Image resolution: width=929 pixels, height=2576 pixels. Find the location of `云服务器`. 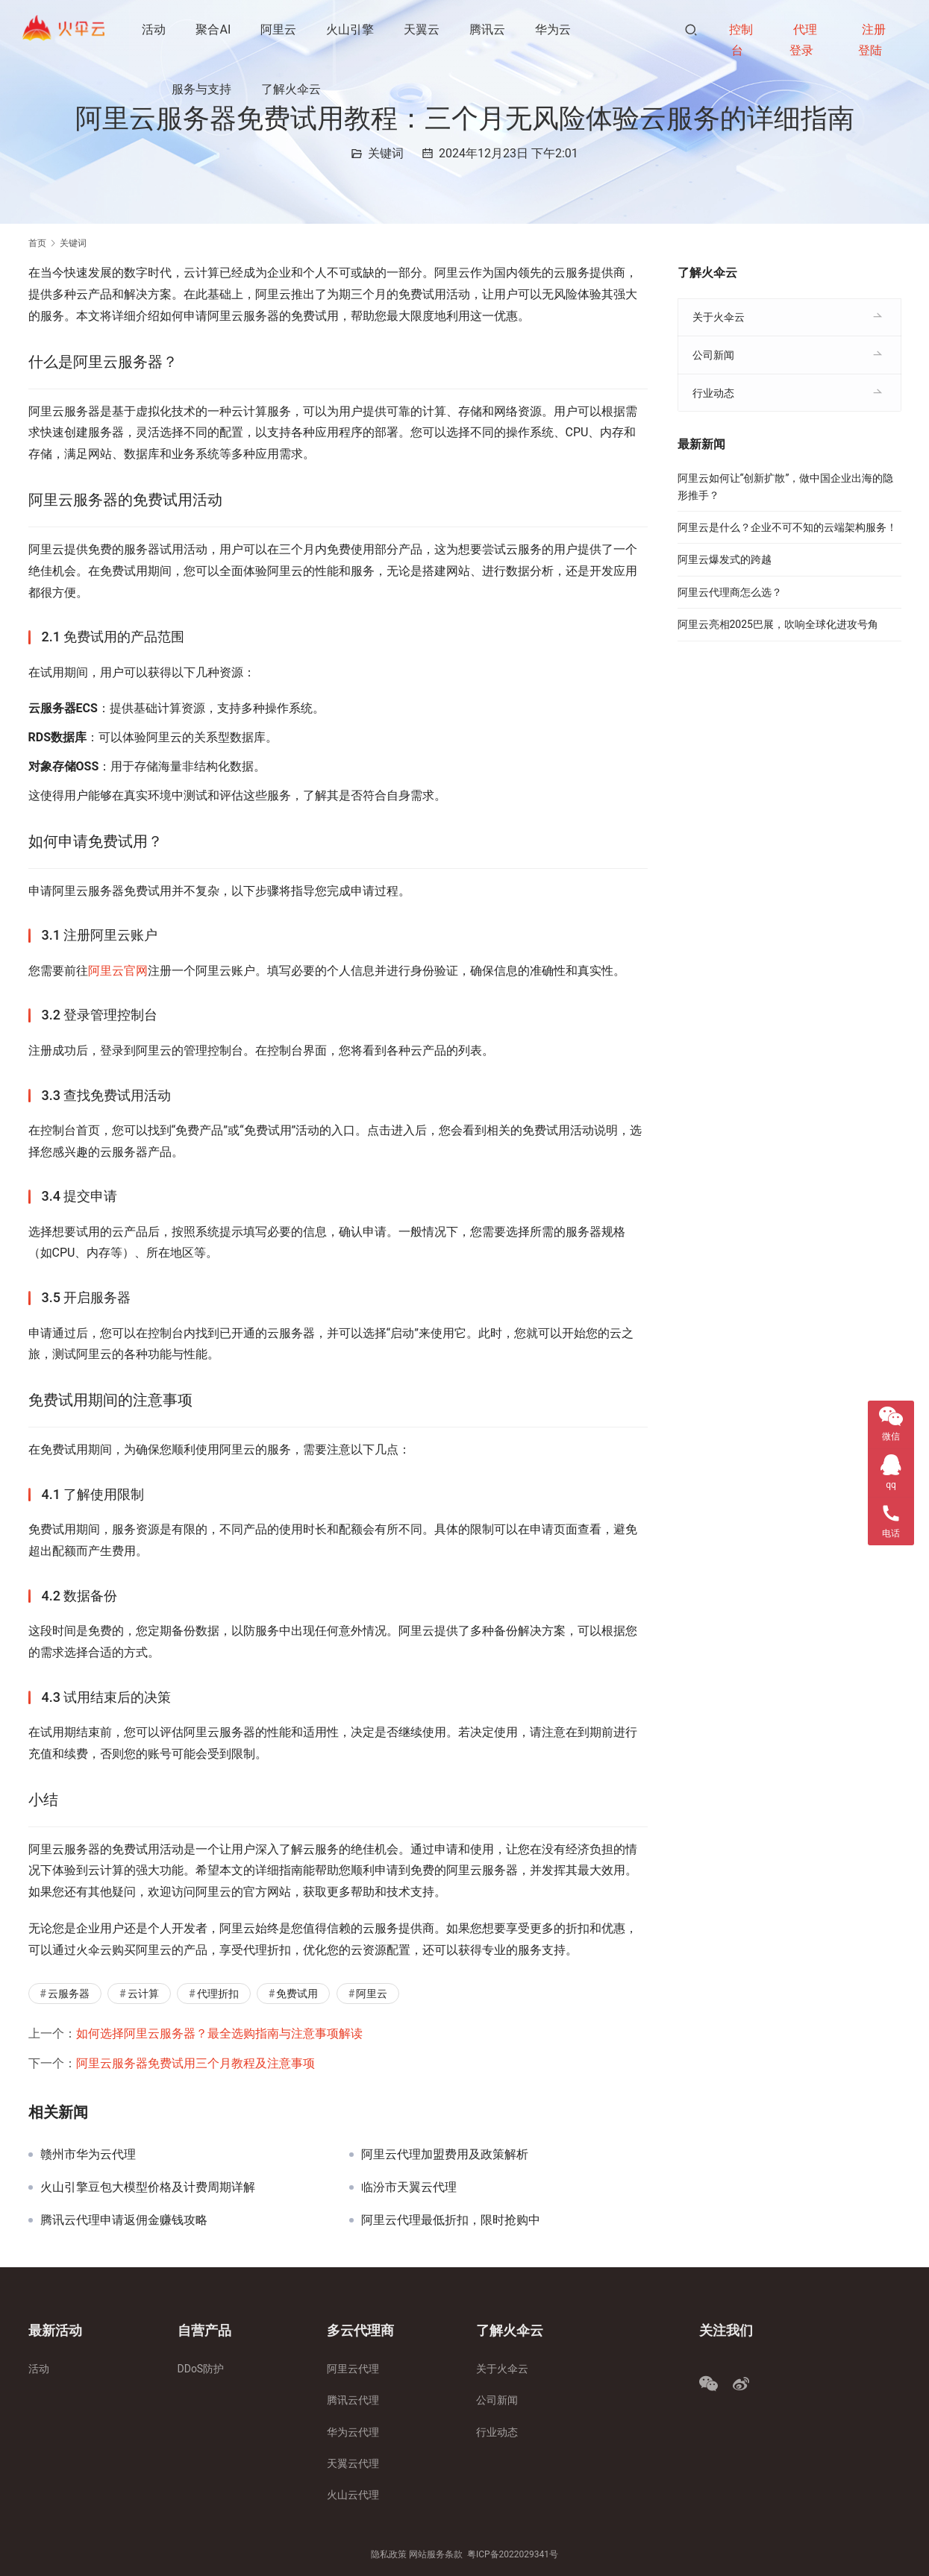

云服务器 is located at coordinates (69, 1993).